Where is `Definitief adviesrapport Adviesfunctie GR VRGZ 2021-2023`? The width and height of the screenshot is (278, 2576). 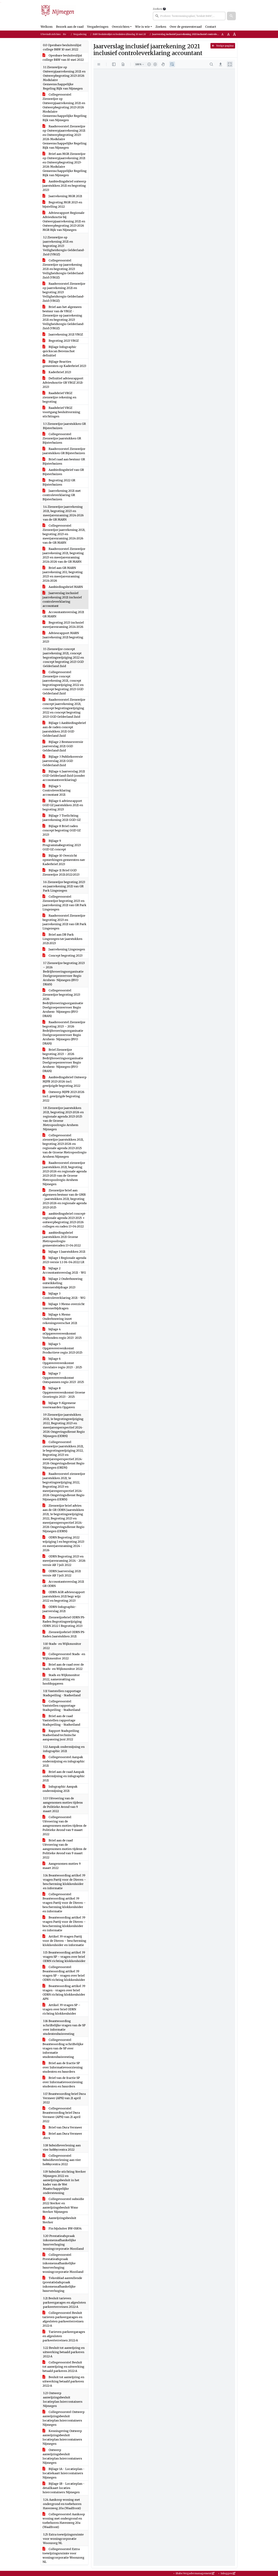
Definitief adviesrapport Adviesfunctie GR VRGZ 2021-2023 is located at coordinates (63, 383).